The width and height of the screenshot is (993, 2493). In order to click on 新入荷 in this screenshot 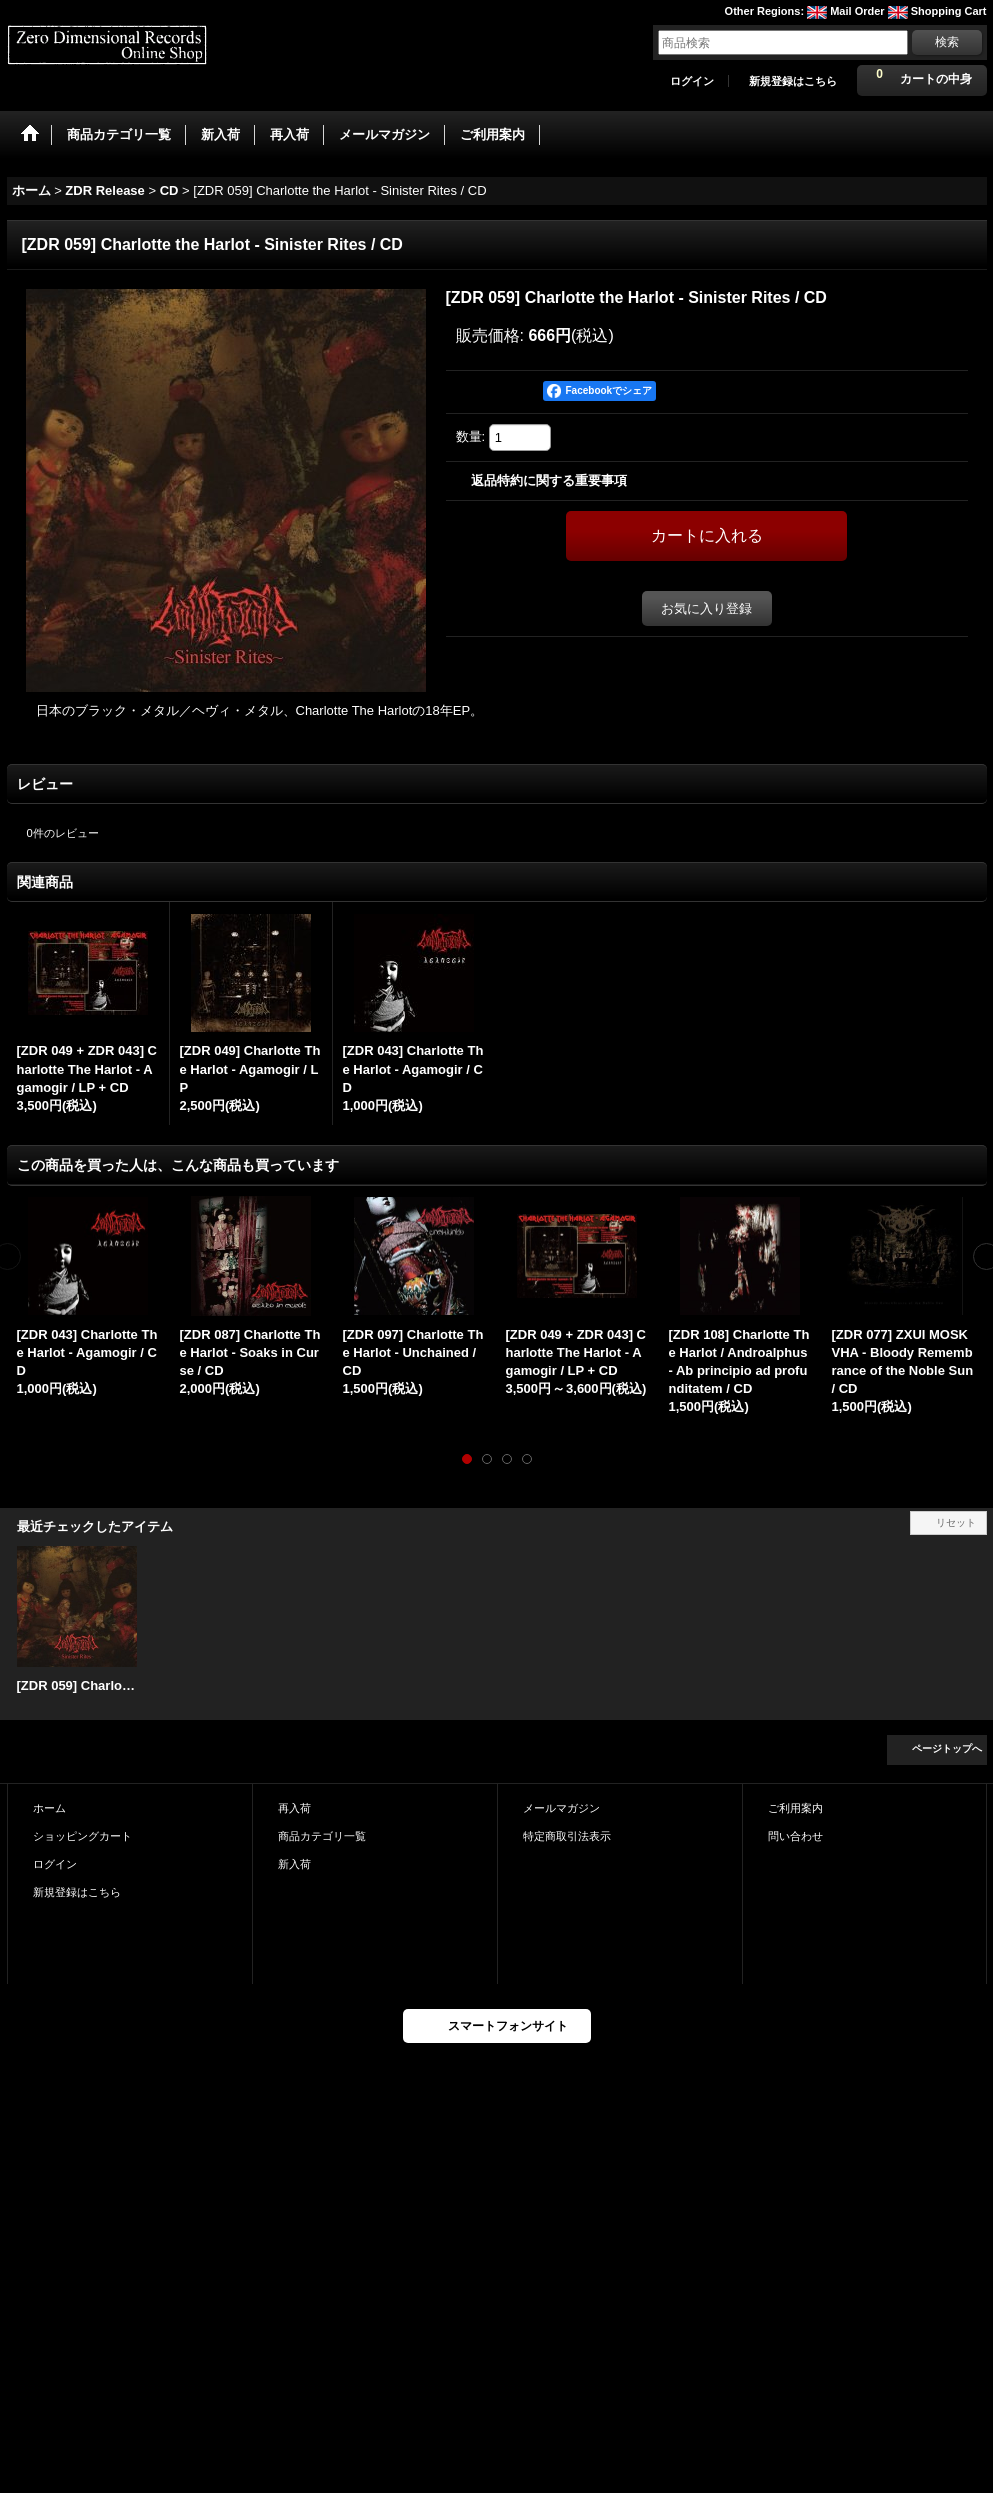, I will do `click(294, 1864)`.